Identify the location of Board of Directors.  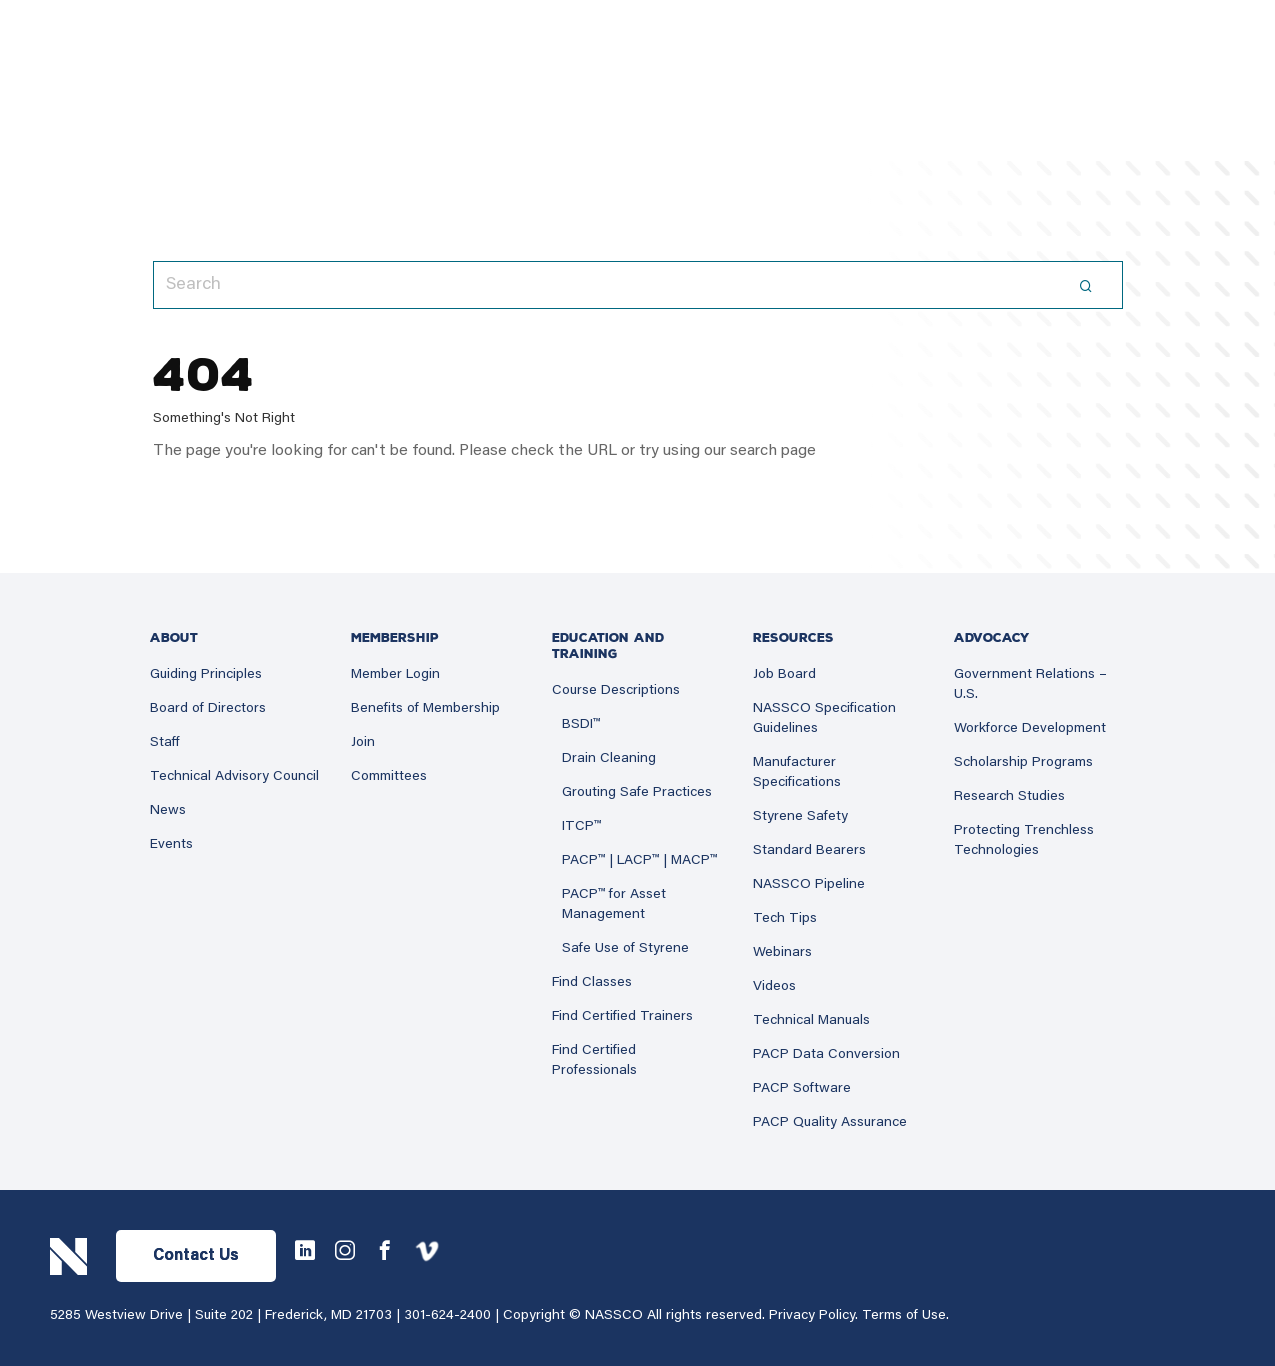
(208, 709).